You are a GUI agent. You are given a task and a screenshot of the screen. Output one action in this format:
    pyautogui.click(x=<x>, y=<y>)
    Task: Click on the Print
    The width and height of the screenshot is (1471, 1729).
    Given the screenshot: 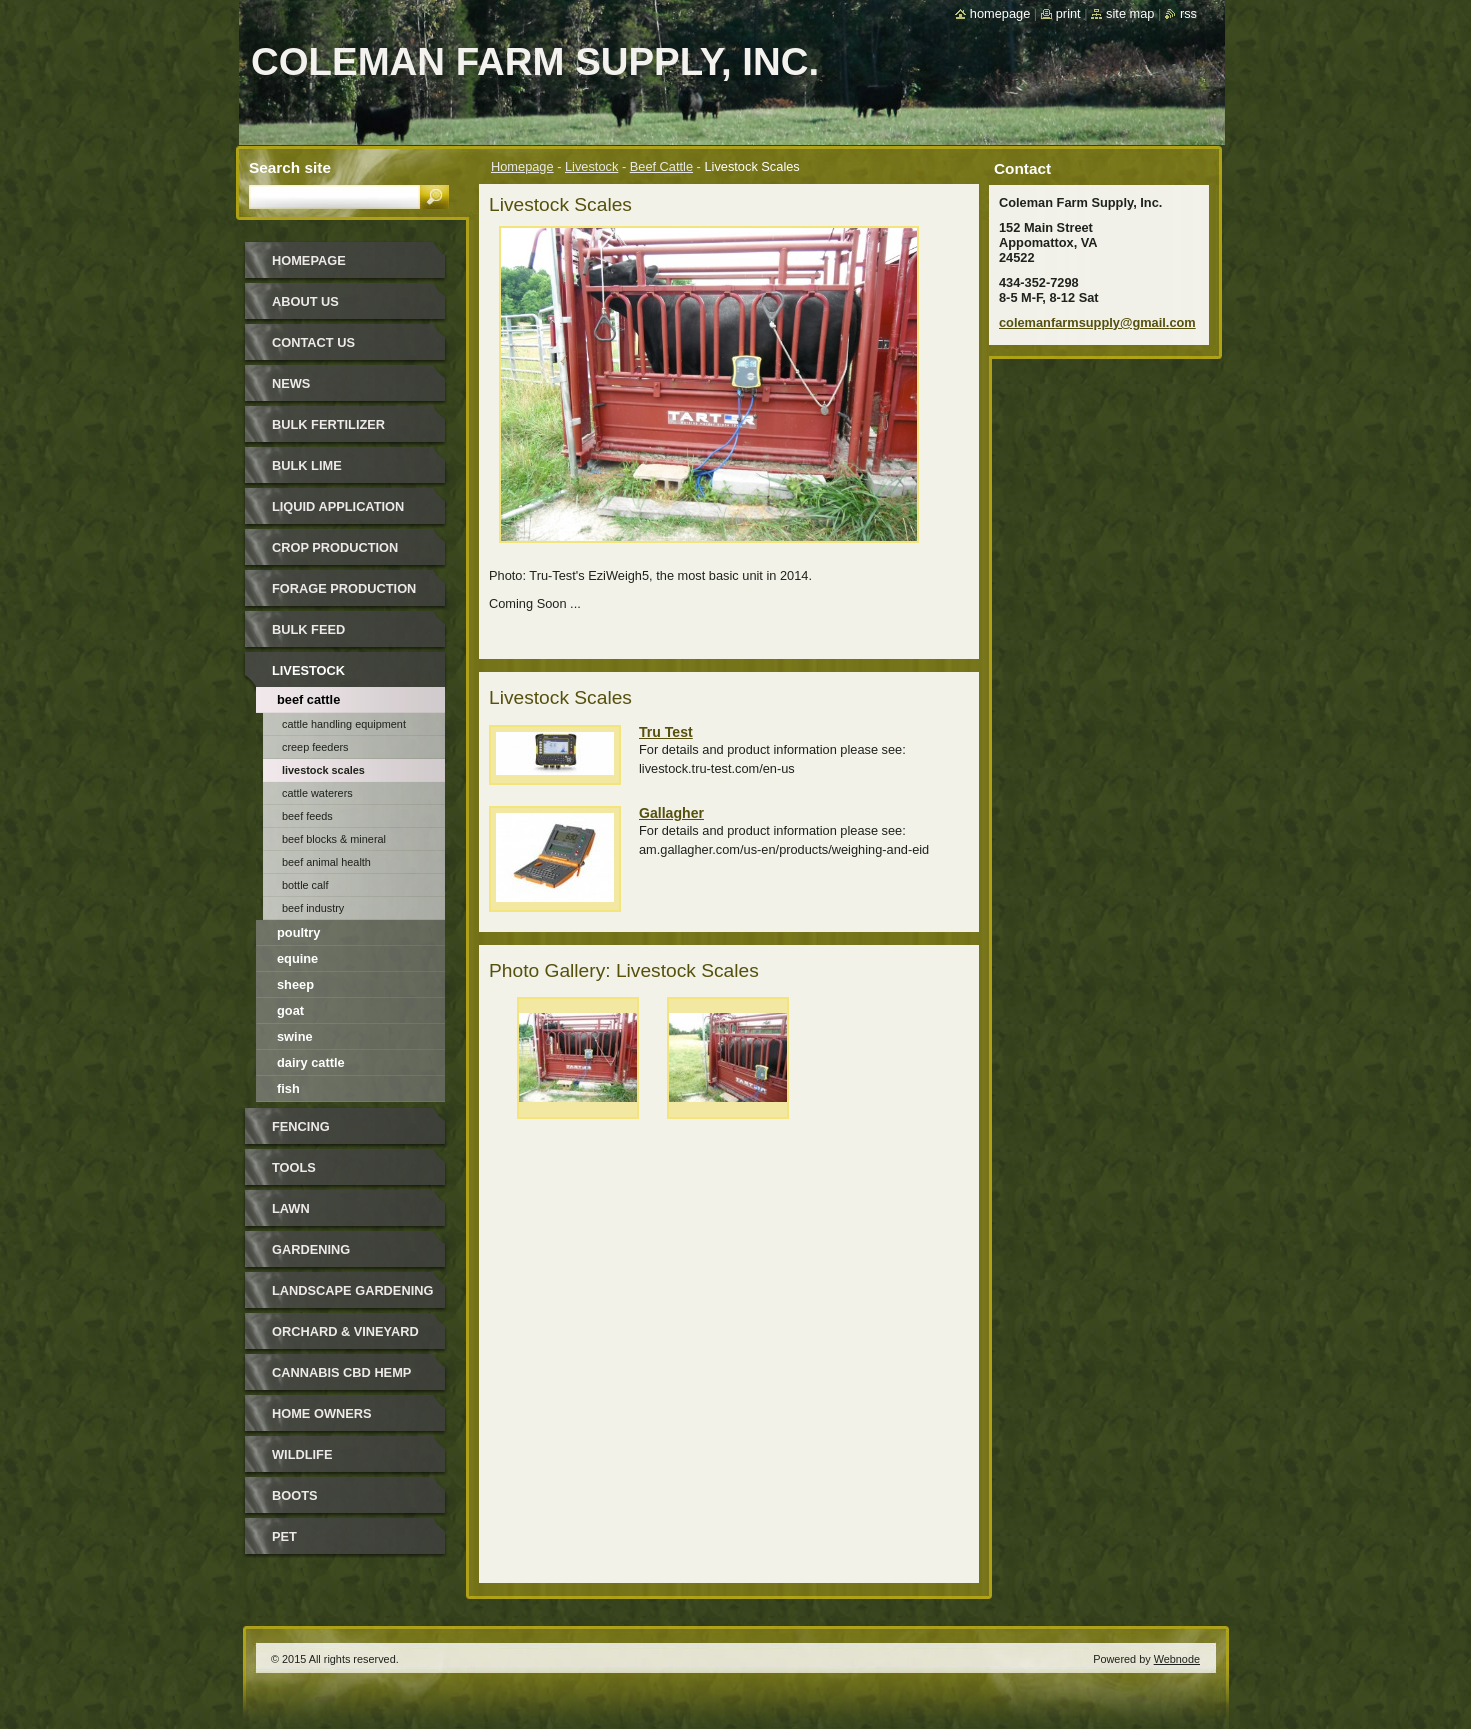 What is the action you would take?
    pyautogui.click(x=1068, y=13)
    